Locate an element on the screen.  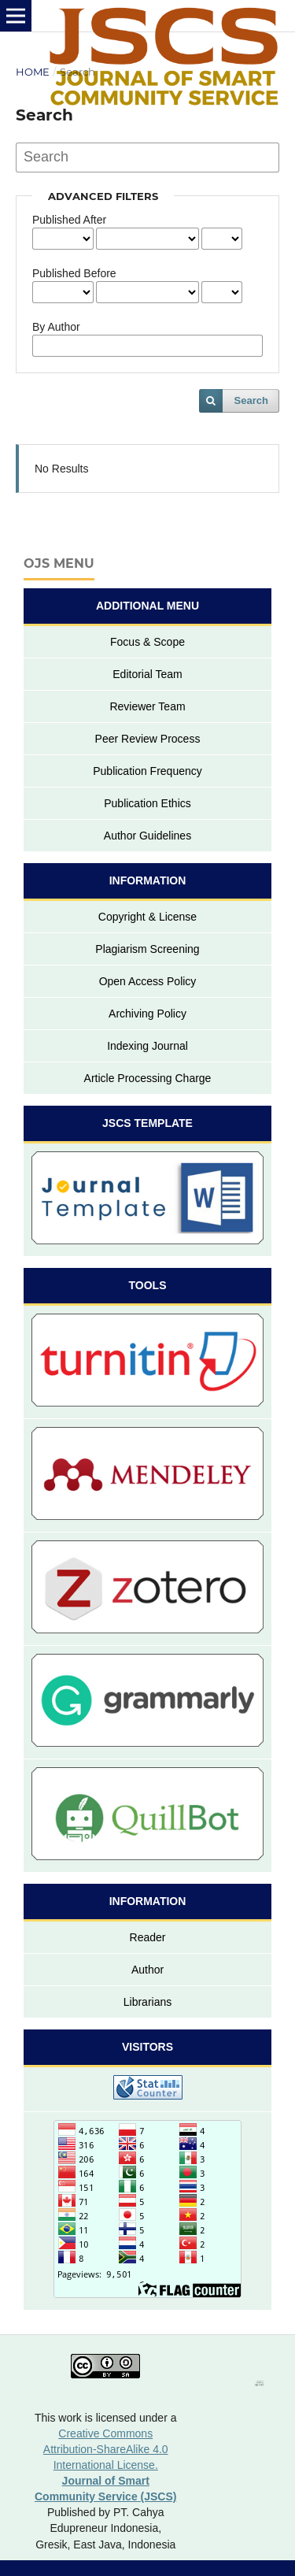
Creative Commons Attribution-ShareAlike 4.0 International License. is located at coordinates (105, 2449).